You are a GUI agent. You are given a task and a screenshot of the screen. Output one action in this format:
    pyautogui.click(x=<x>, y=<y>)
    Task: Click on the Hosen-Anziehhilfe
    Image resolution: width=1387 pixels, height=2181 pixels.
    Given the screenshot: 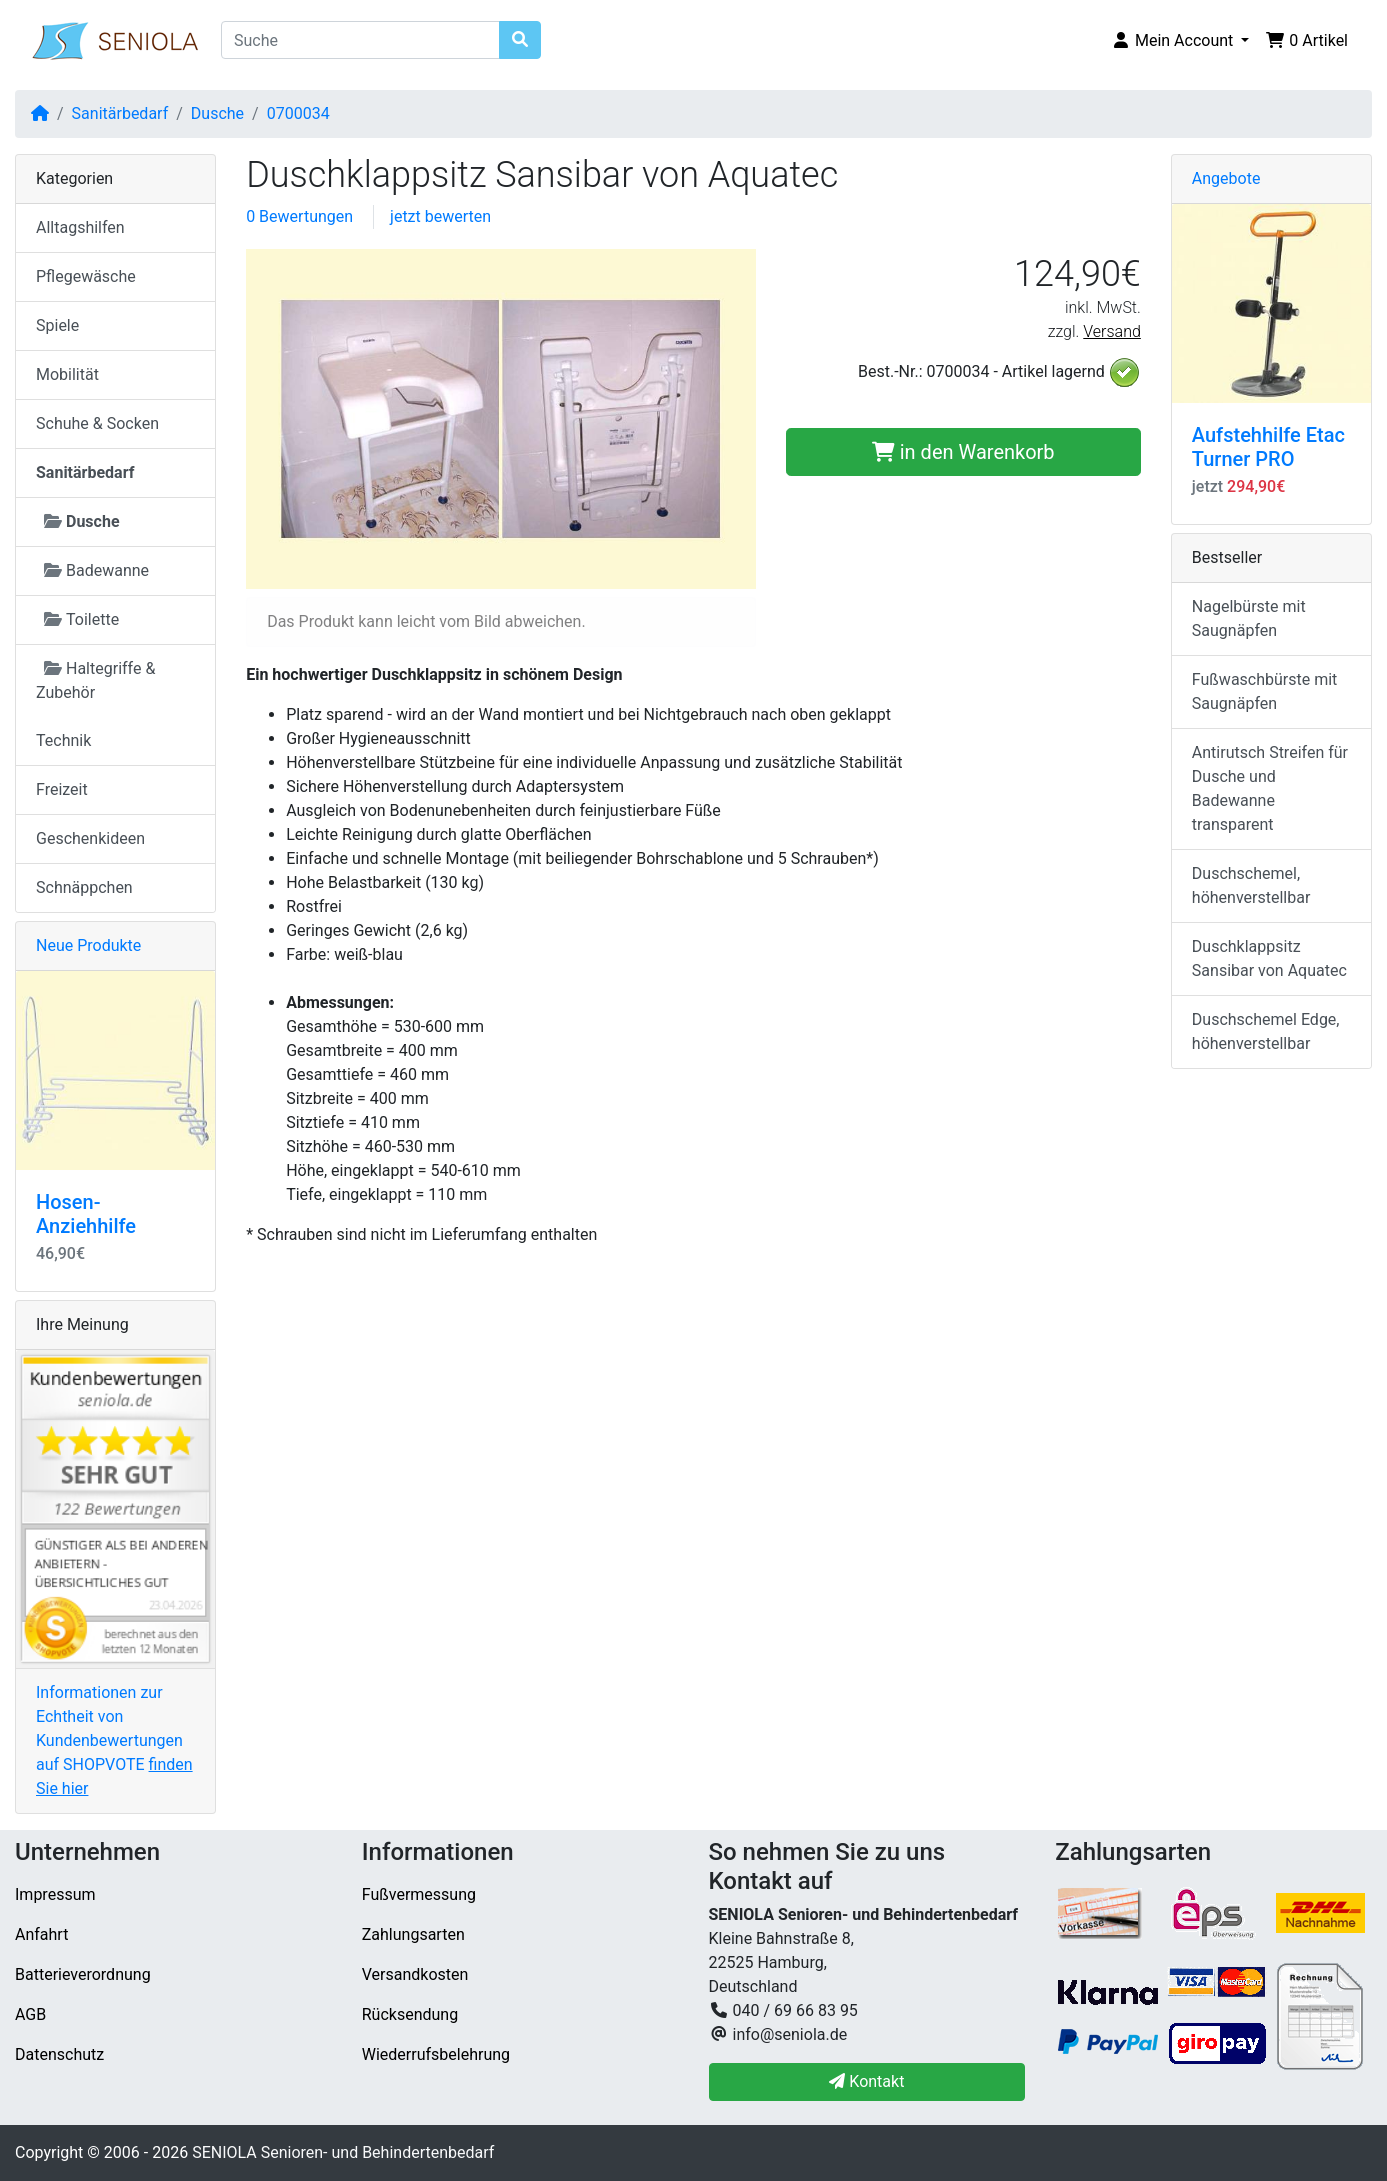 What is the action you would take?
    pyautogui.click(x=86, y=1214)
    